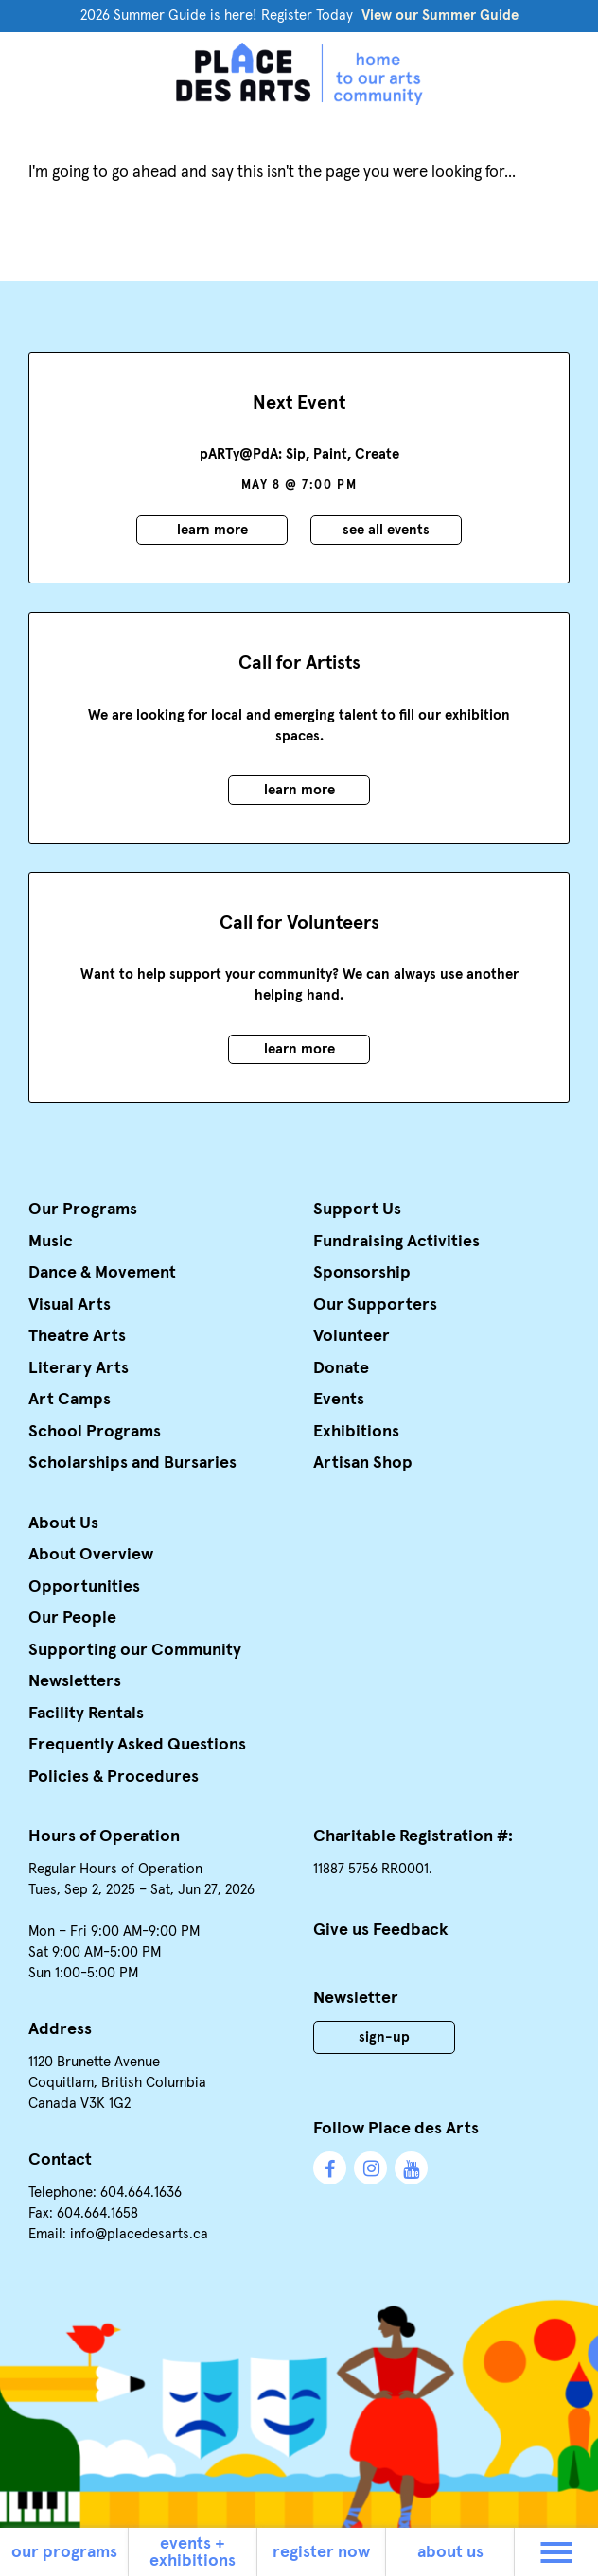  I want to click on Events, so click(338, 1399).